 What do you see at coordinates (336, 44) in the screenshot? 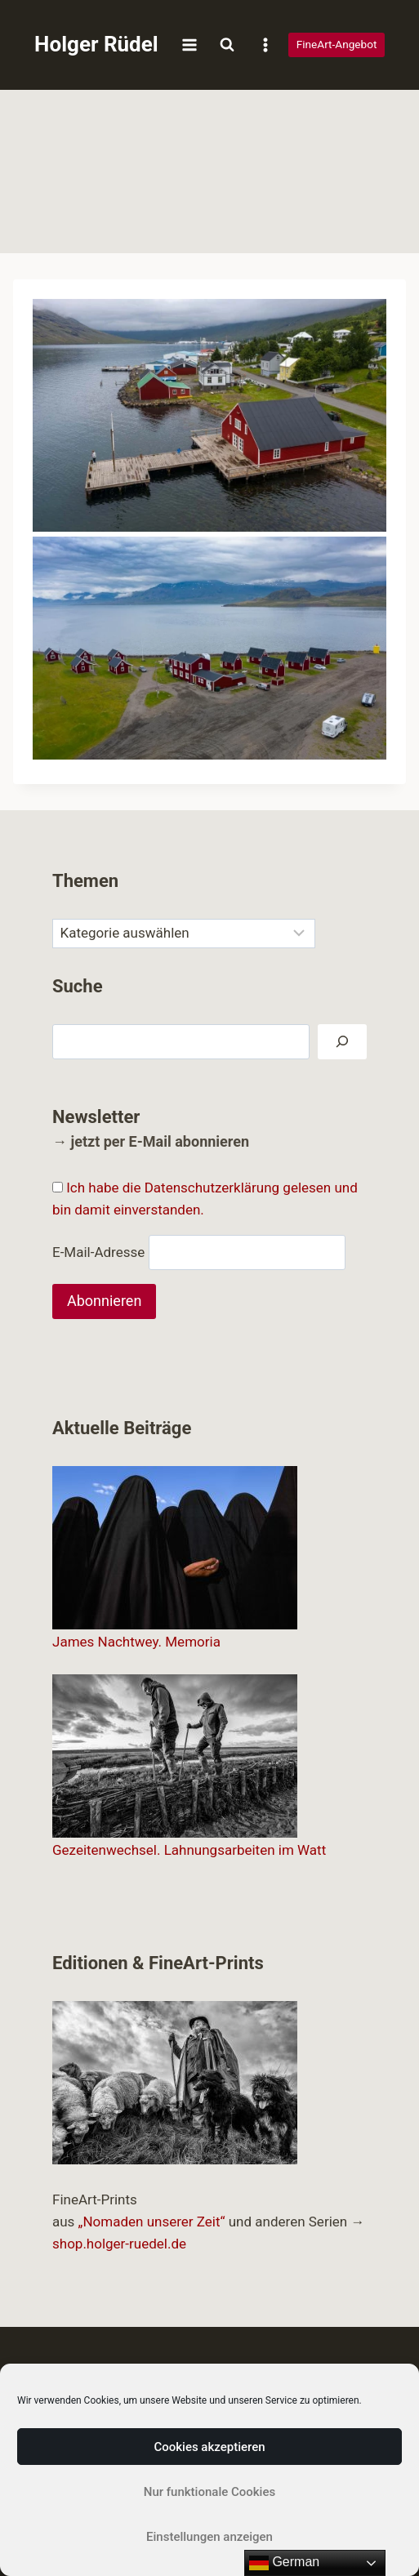
I see `FineArt-Angebot` at bounding box center [336, 44].